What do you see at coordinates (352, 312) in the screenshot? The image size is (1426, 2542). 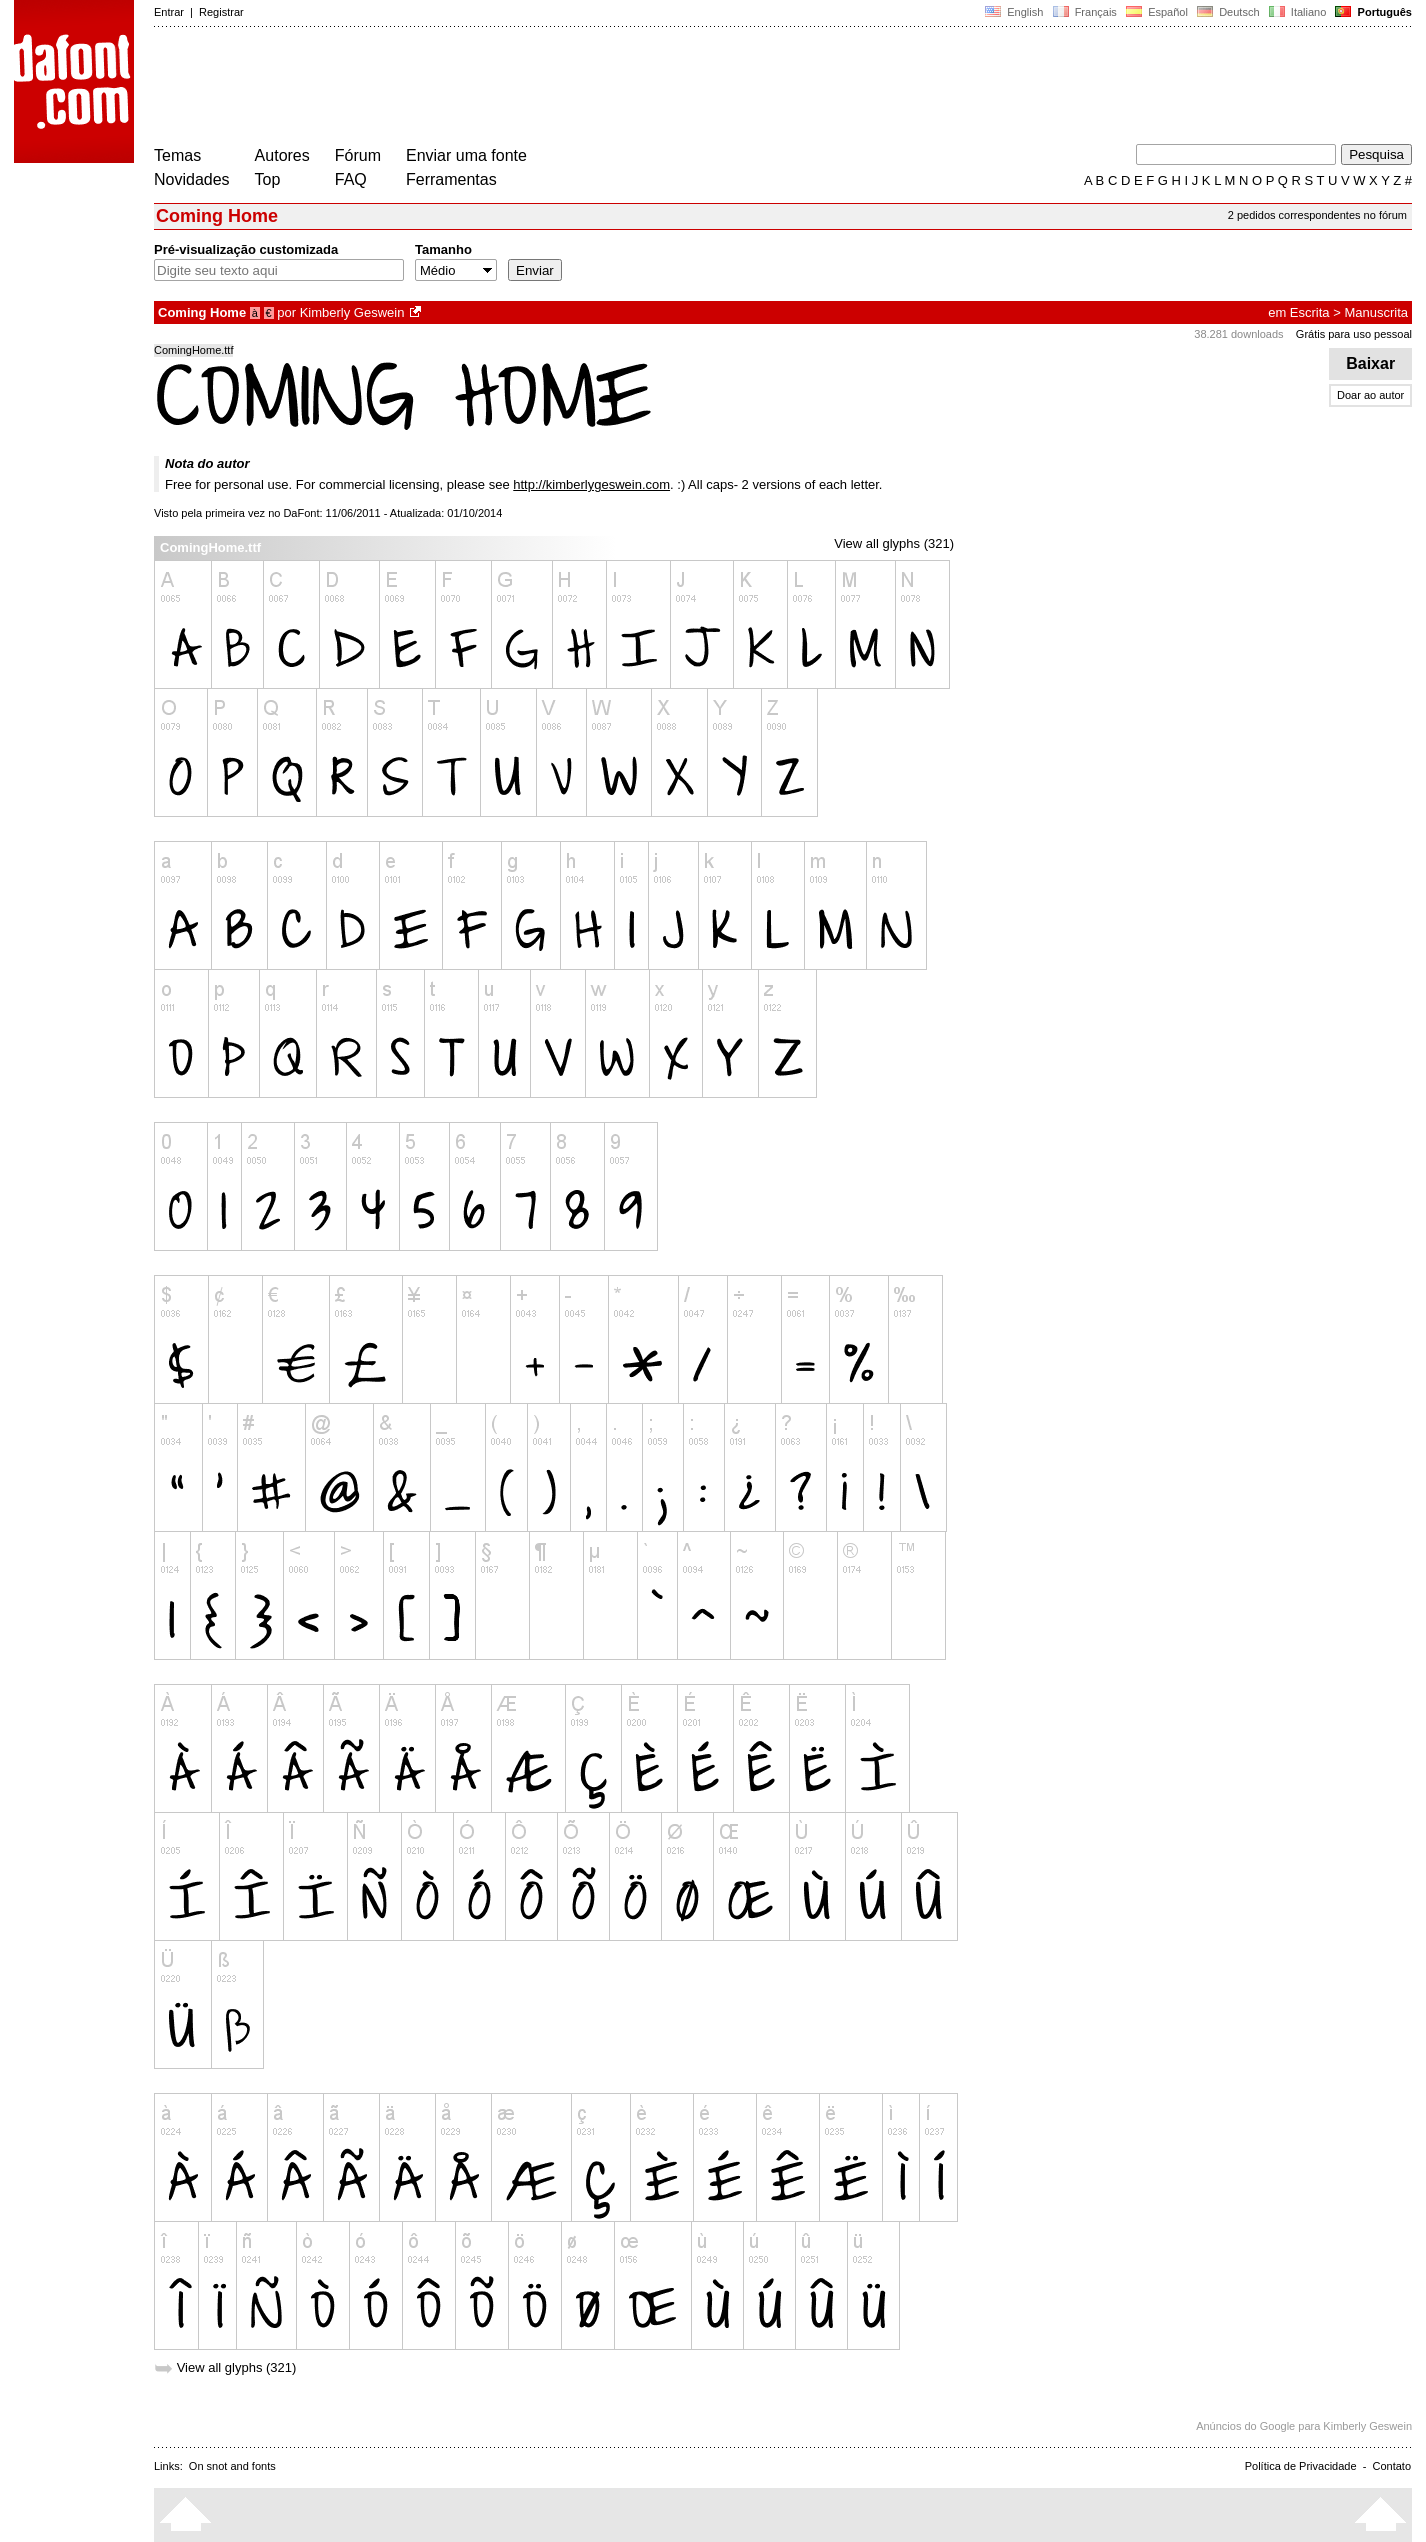 I see `Kimberly Geswein` at bounding box center [352, 312].